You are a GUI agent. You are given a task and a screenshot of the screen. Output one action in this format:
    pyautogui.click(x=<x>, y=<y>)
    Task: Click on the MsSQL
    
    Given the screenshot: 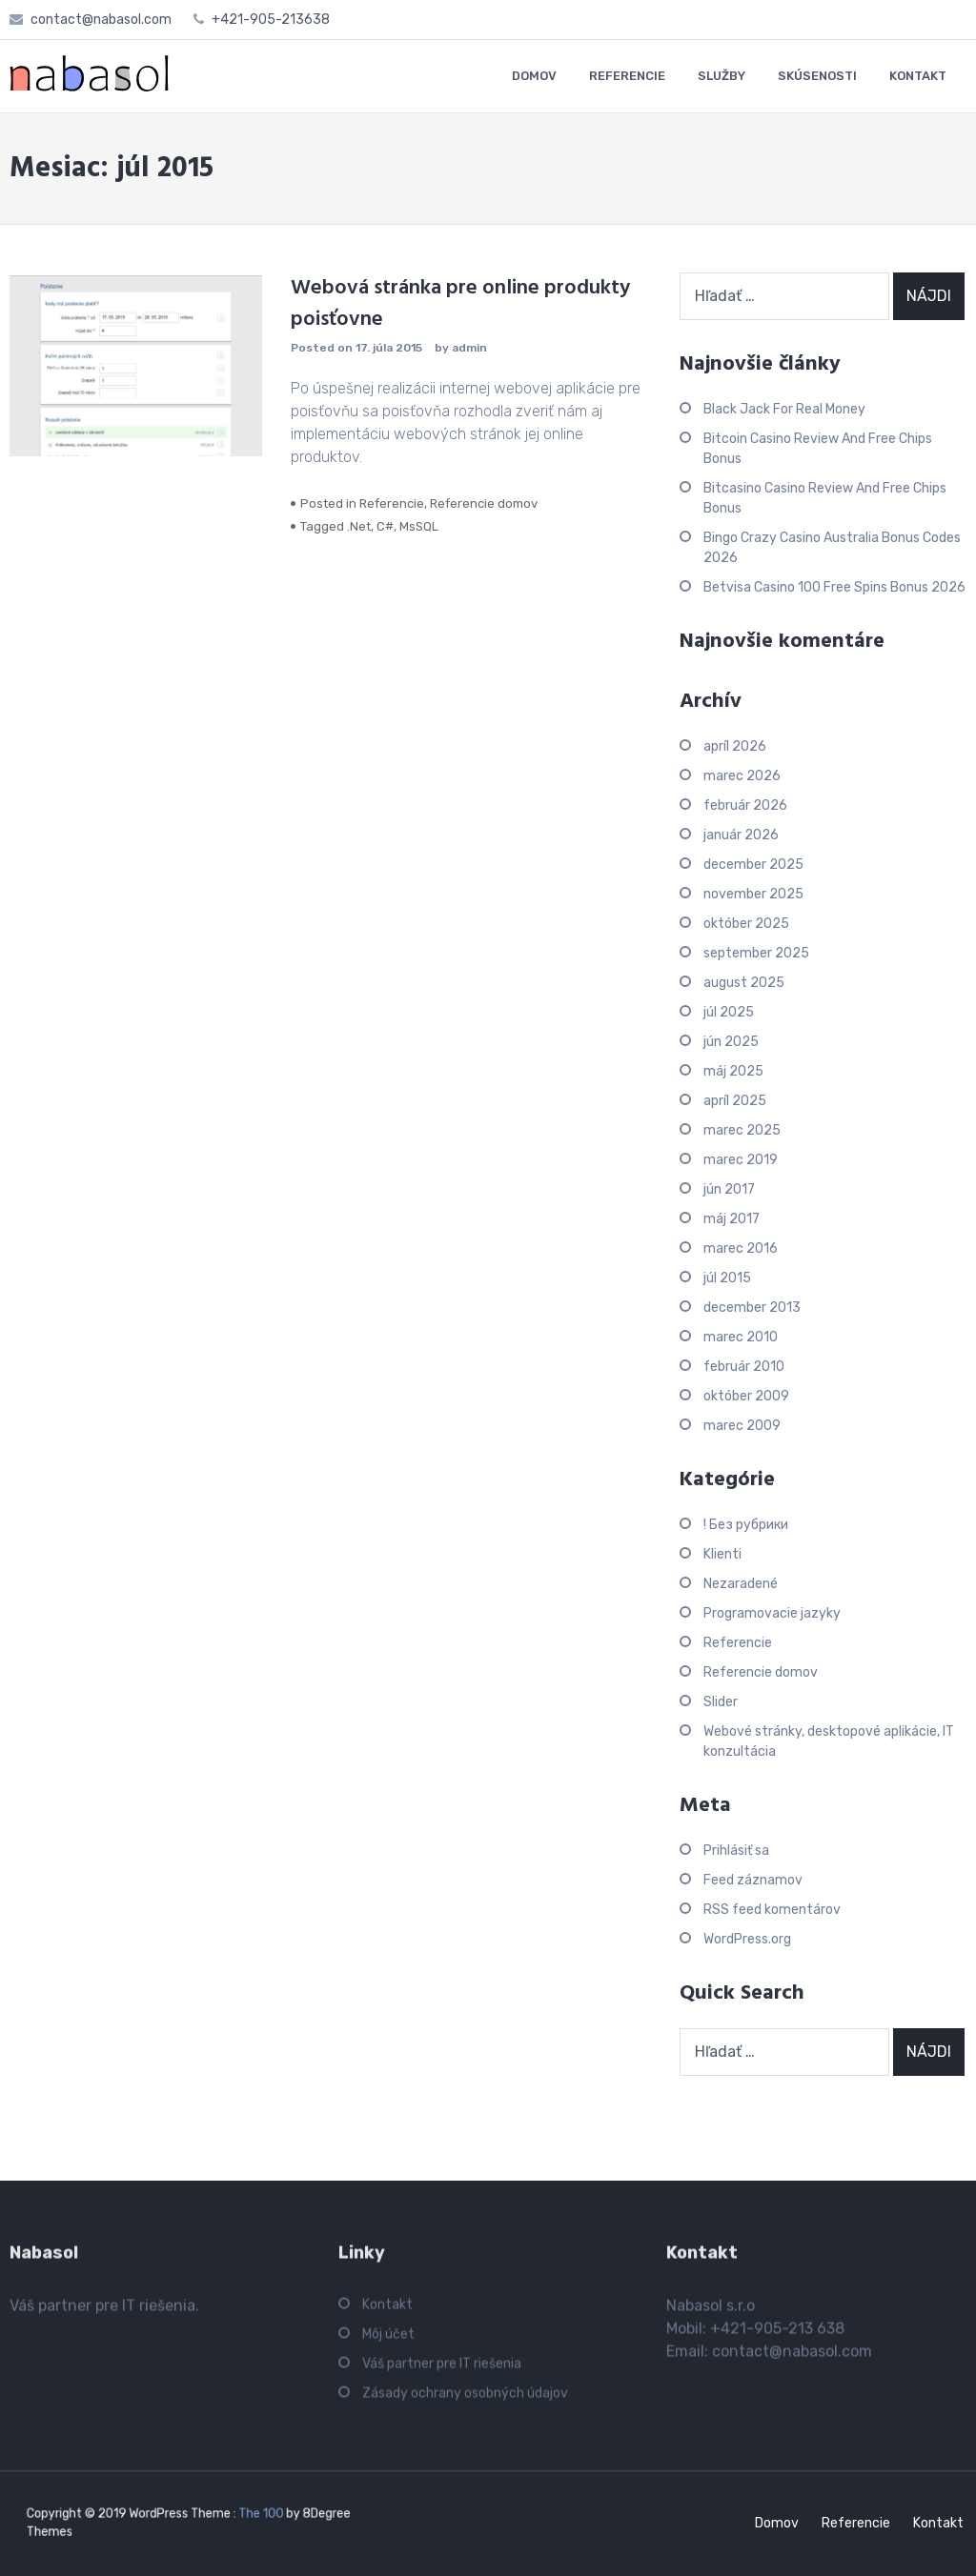 What is the action you would take?
    pyautogui.click(x=418, y=526)
    